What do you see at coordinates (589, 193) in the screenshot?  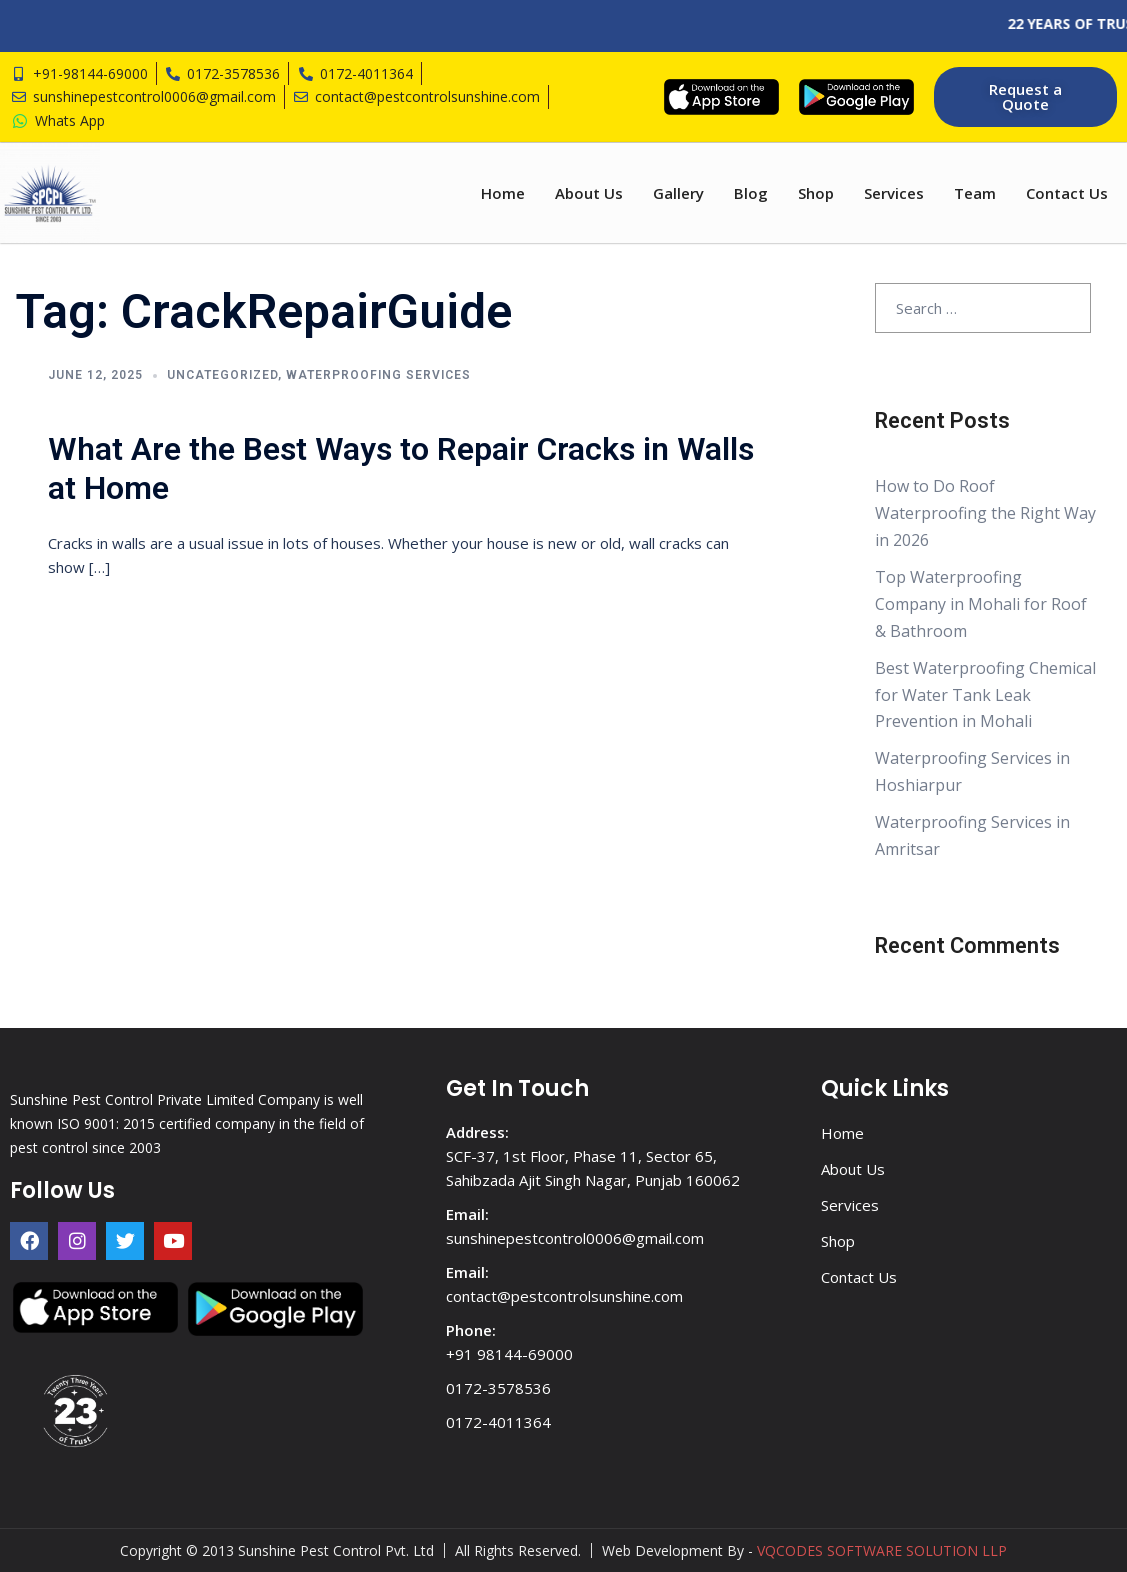 I see `About Us` at bounding box center [589, 193].